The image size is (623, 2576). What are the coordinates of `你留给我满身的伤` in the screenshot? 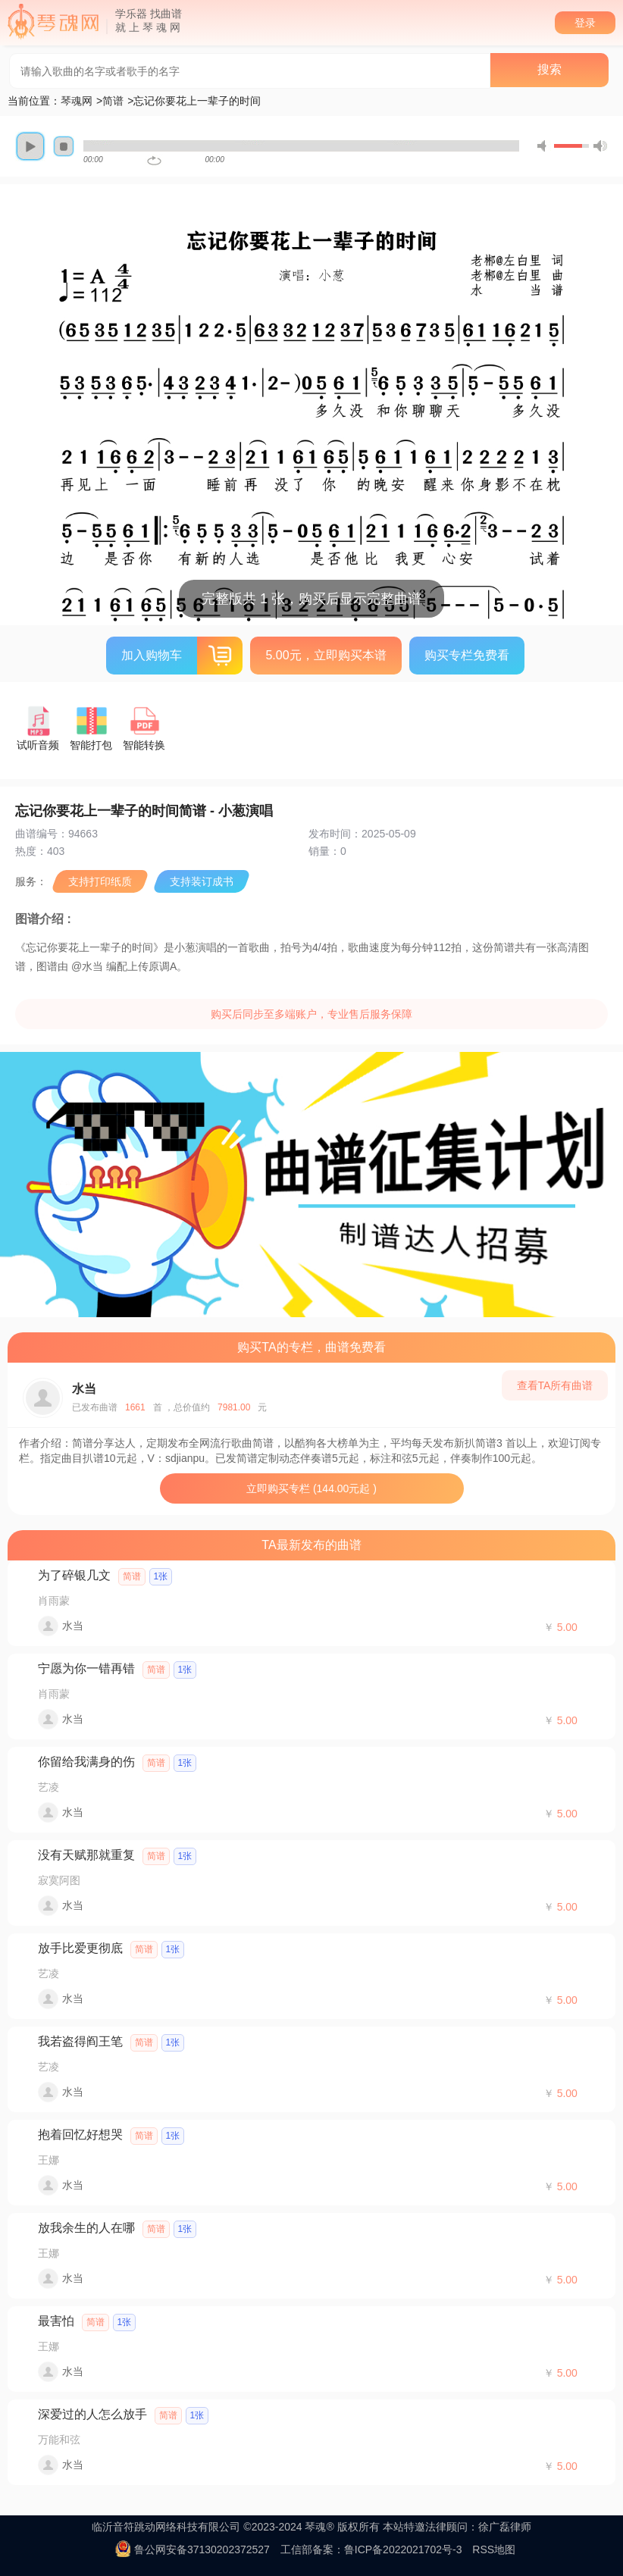 It's located at (86, 1761).